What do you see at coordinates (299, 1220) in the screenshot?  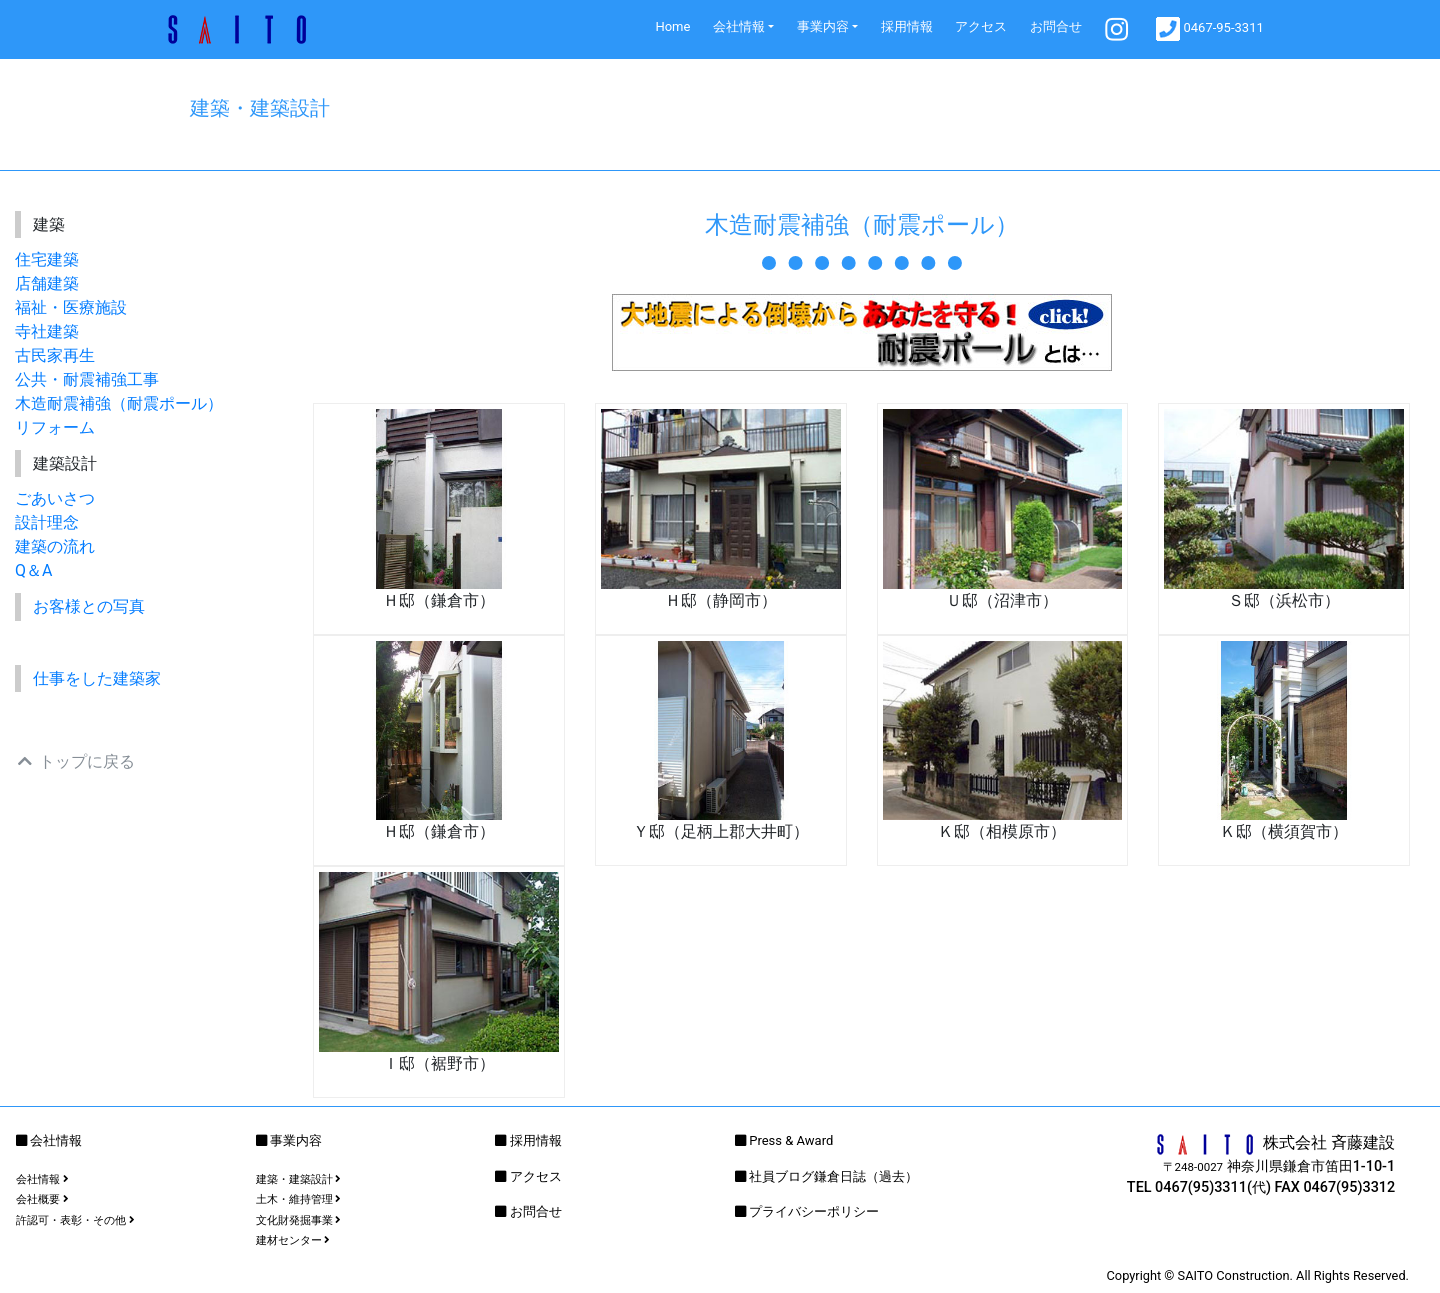 I see `文化財発掘事業` at bounding box center [299, 1220].